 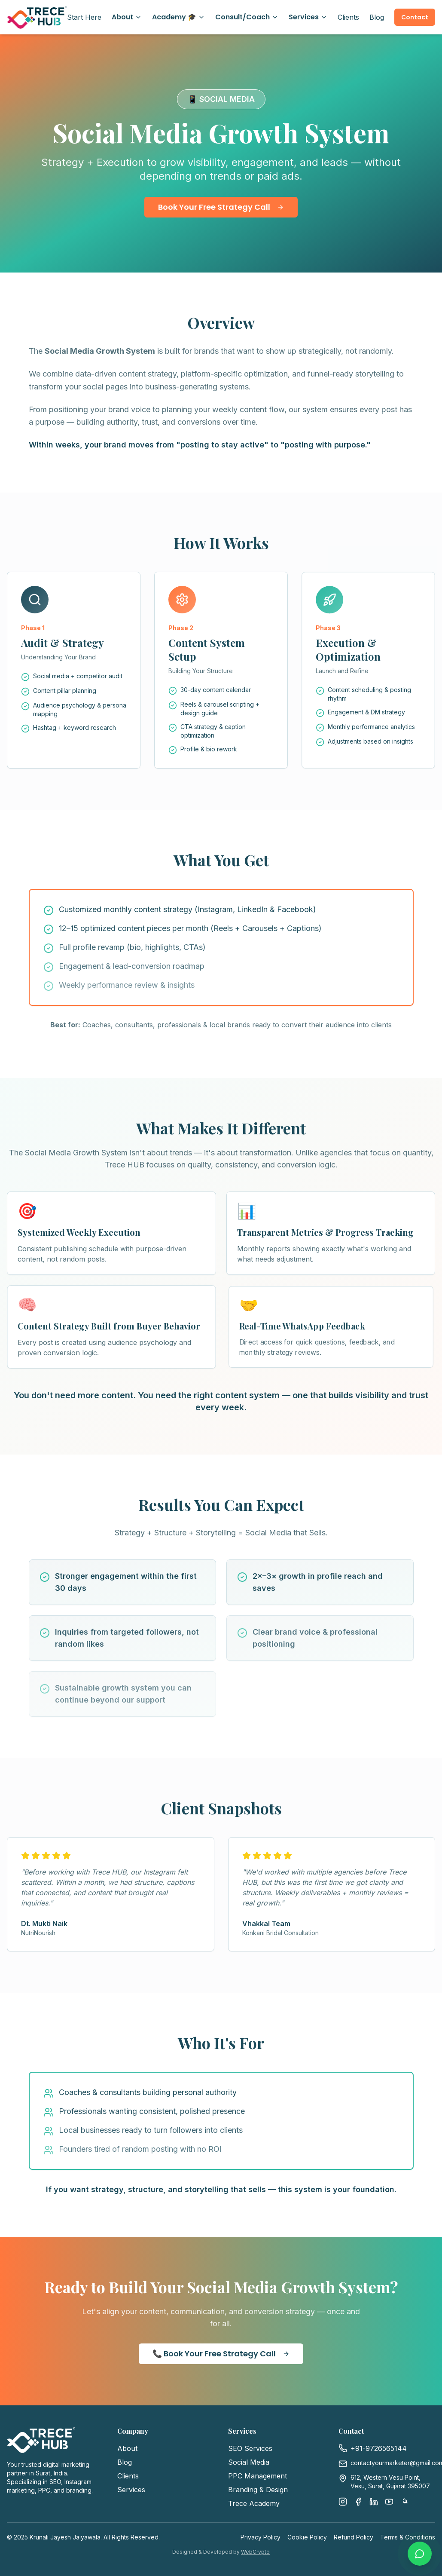 What do you see at coordinates (255, 2551) in the screenshot?
I see `WebCrypto` at bounding box center [255, 2551].